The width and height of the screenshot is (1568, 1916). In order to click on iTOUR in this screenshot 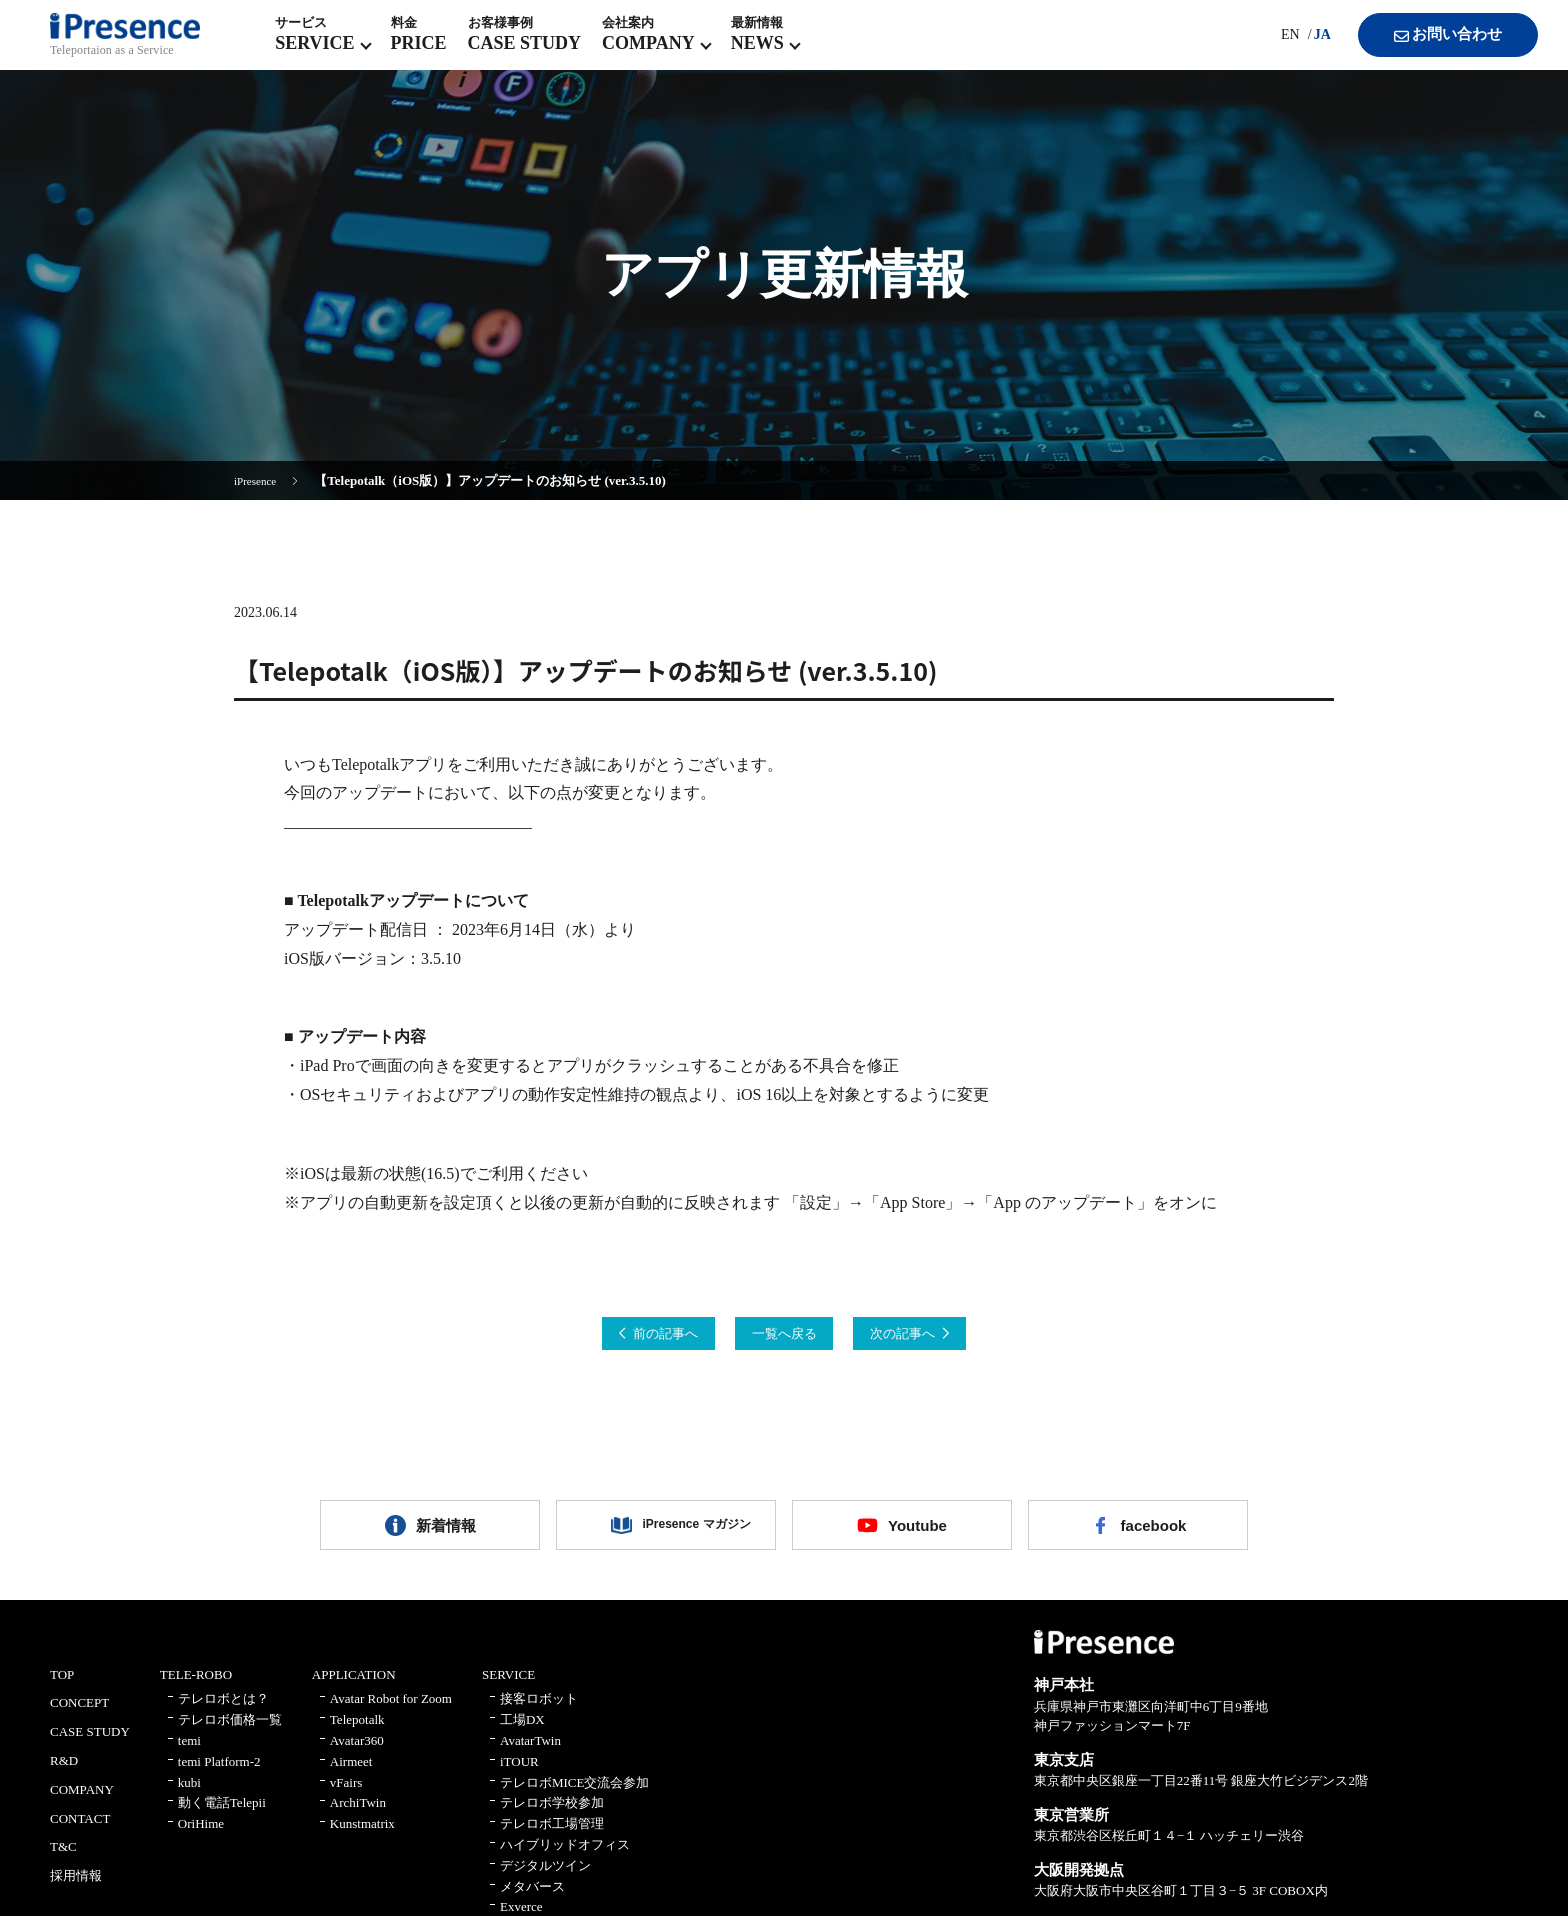, I will do `click(519, 1778)`.